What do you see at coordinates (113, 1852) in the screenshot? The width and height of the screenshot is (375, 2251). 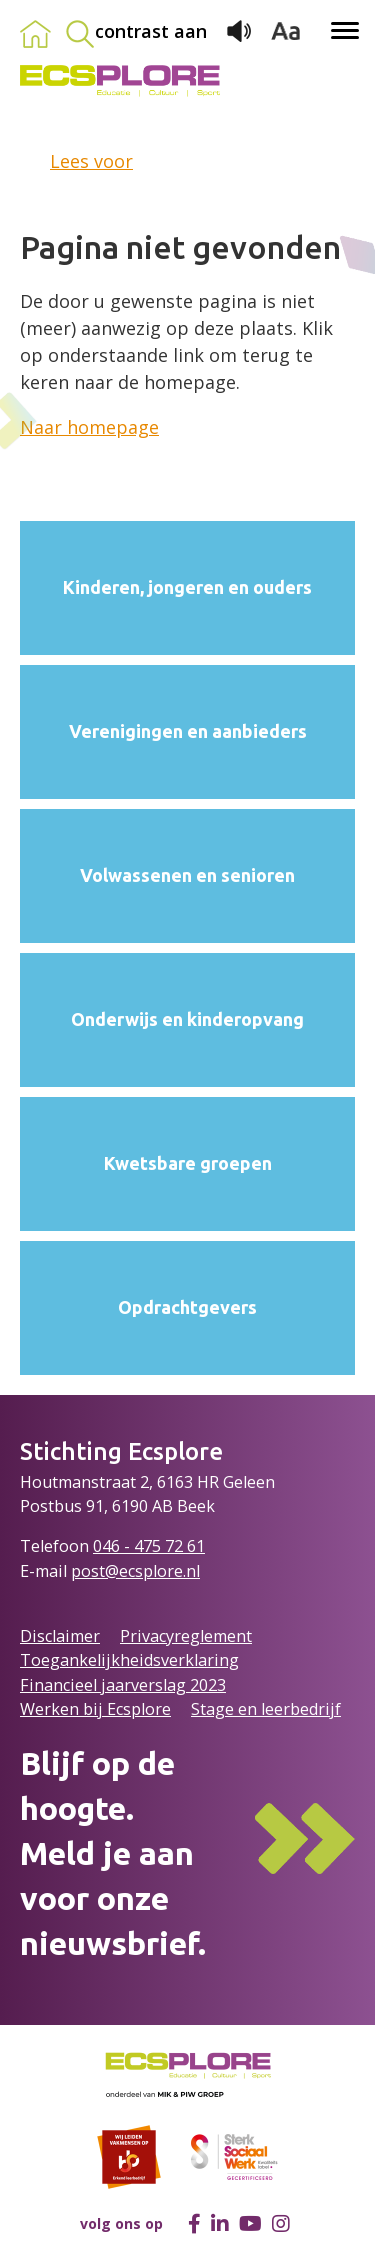 I see `Blijf op de hoogte.Meld je aan voor onze nieuwsbrief.` at bounding box center [113, 1852].